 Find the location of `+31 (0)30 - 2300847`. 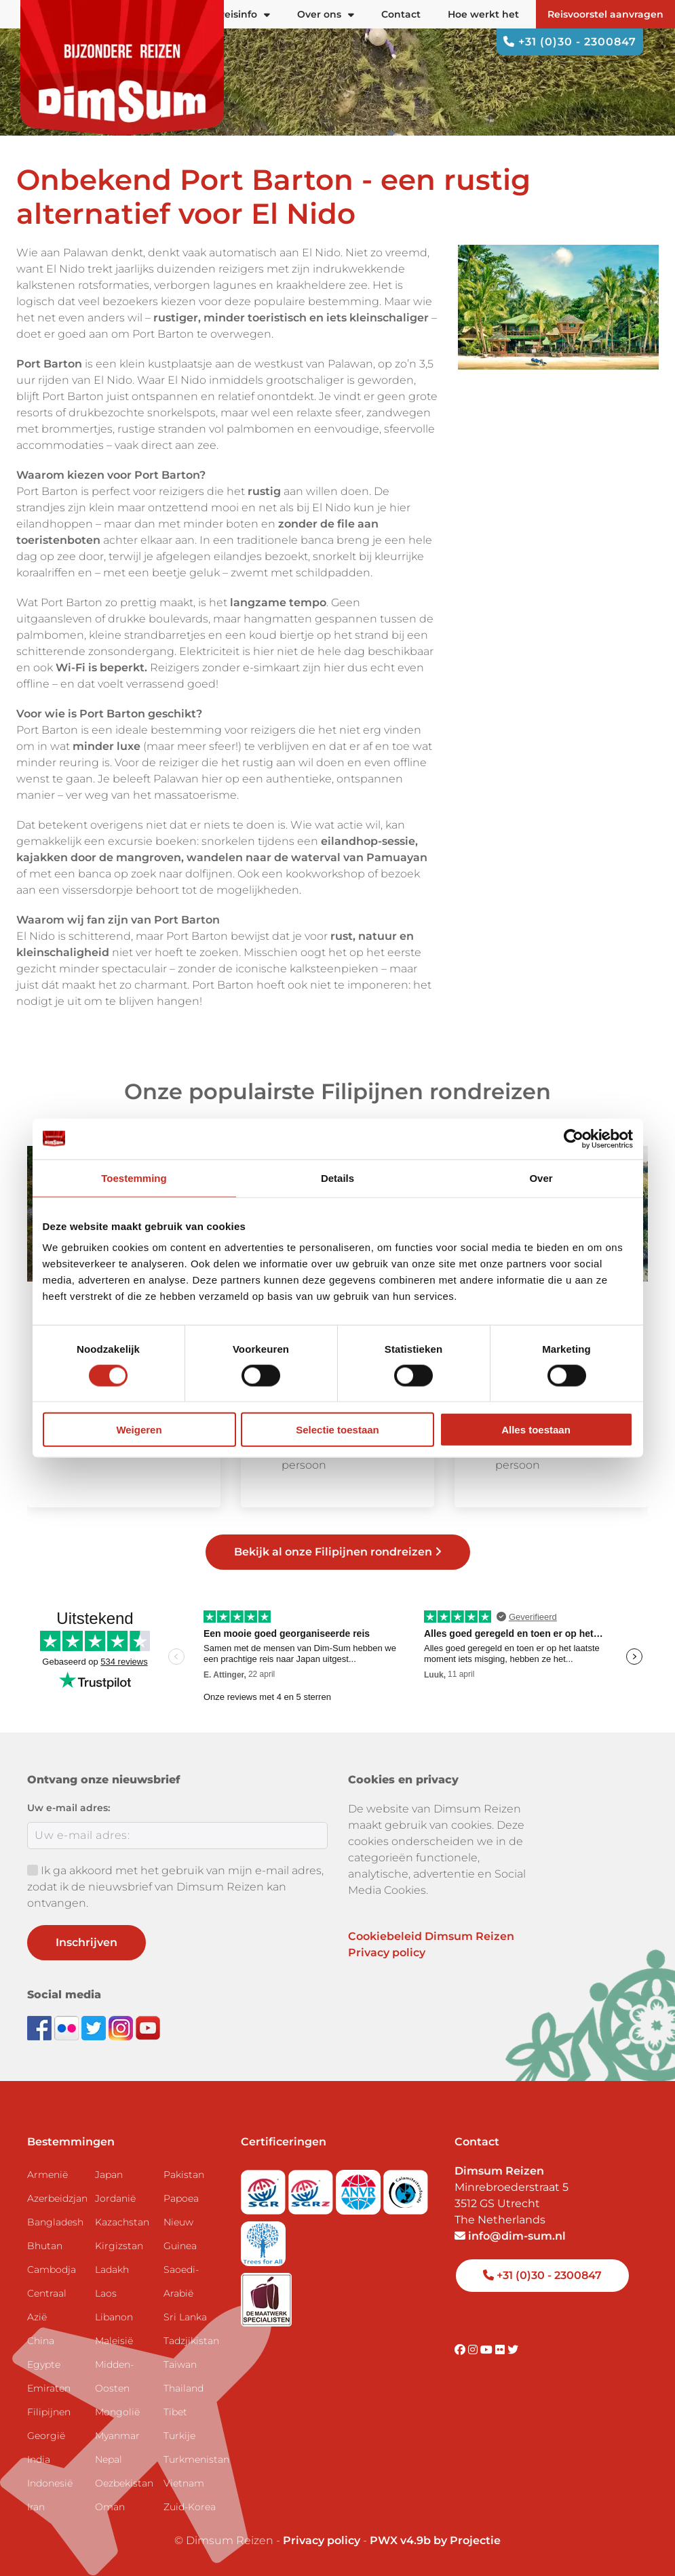

+31 (0)30 - 2300847 is located at coordinates (569, 41).